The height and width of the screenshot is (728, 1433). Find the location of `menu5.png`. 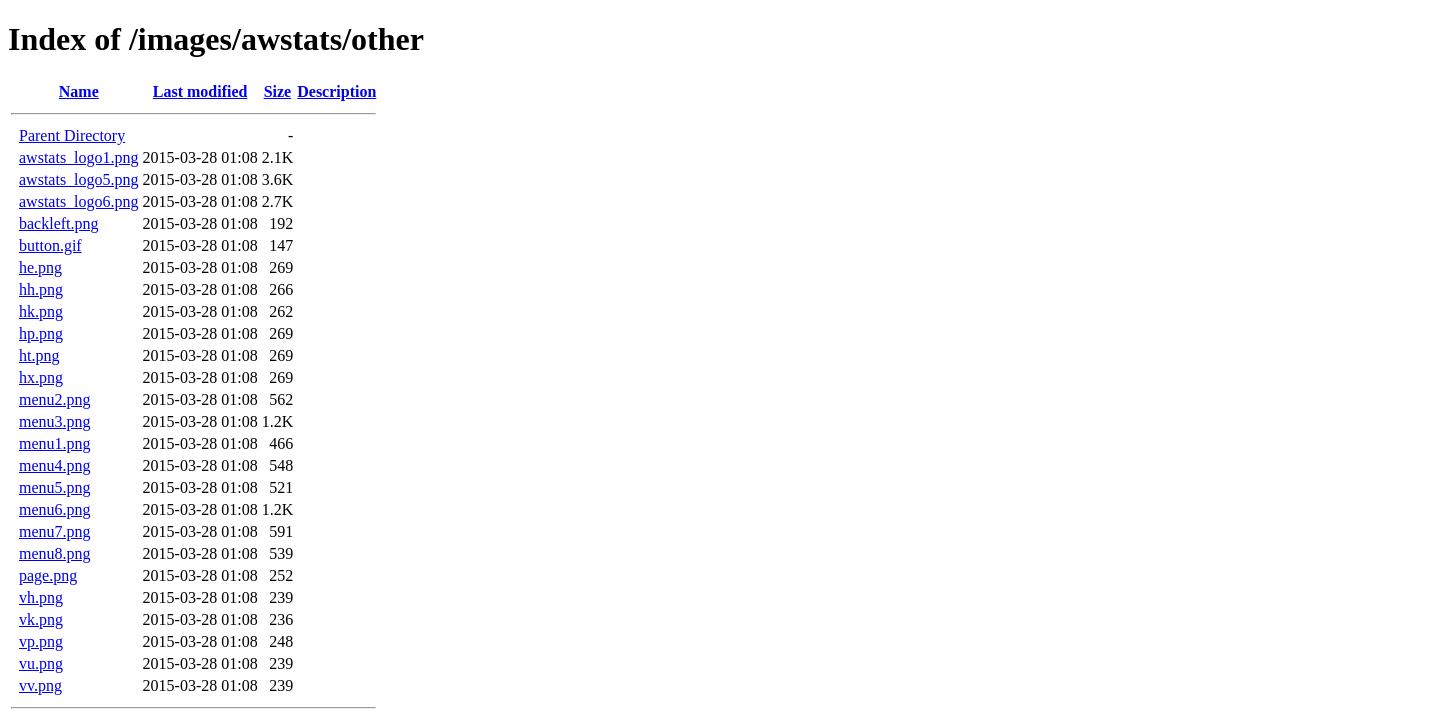

menu5.png is located at coordinates (55, 487).